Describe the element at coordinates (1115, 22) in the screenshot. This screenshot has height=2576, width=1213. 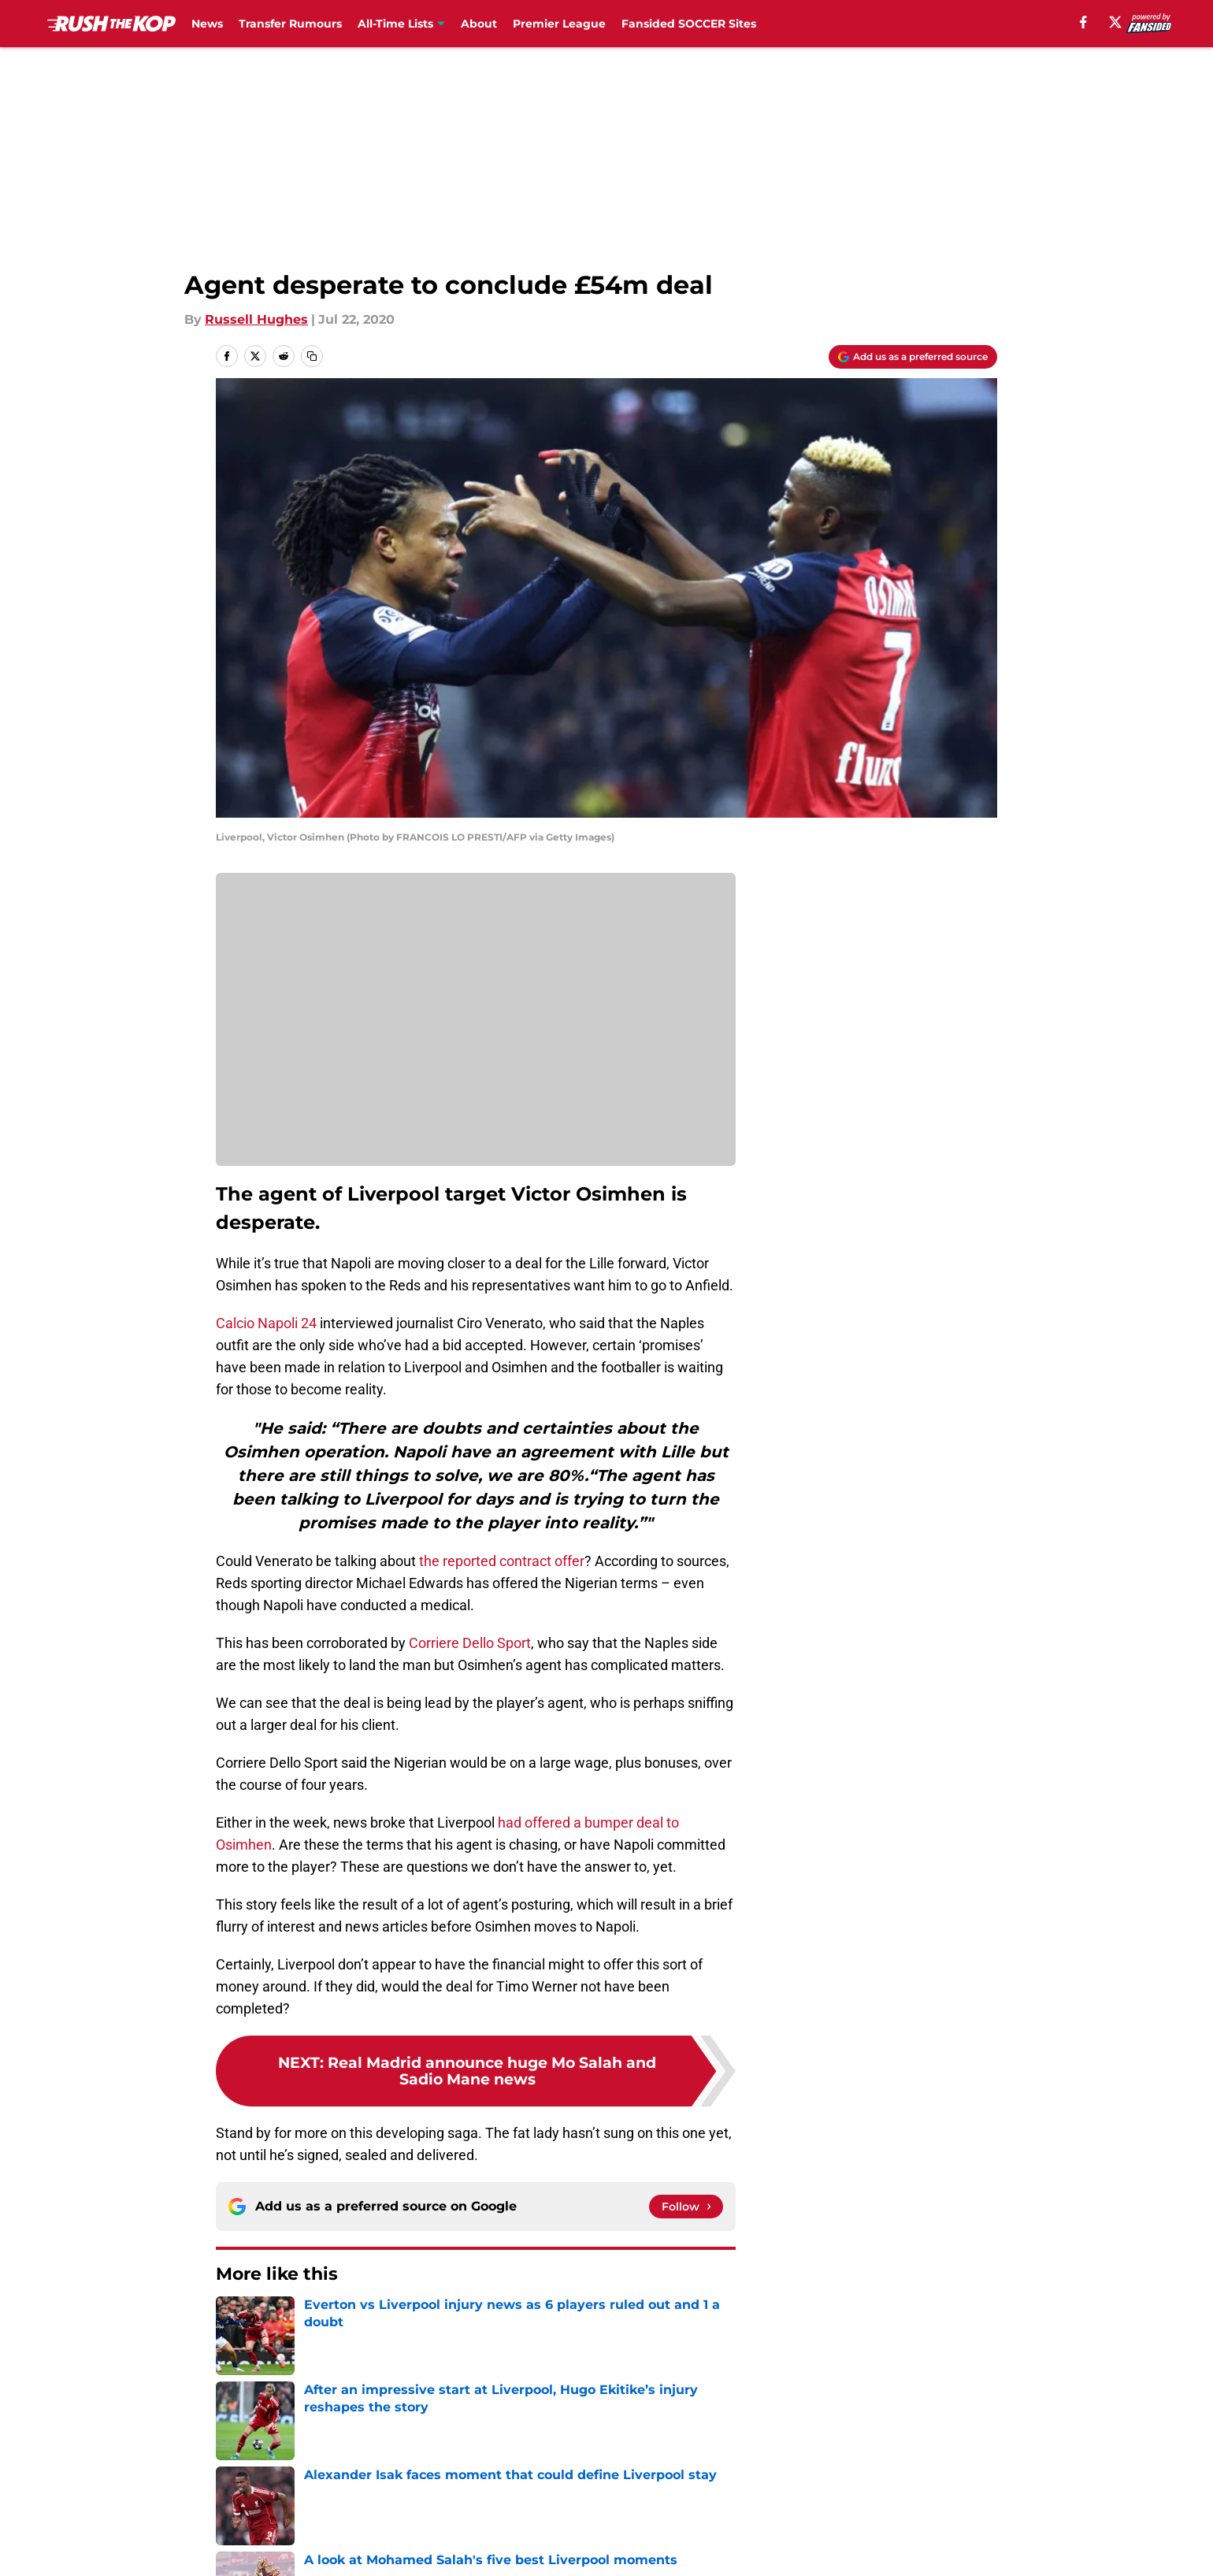
I see `[X]` at that location.